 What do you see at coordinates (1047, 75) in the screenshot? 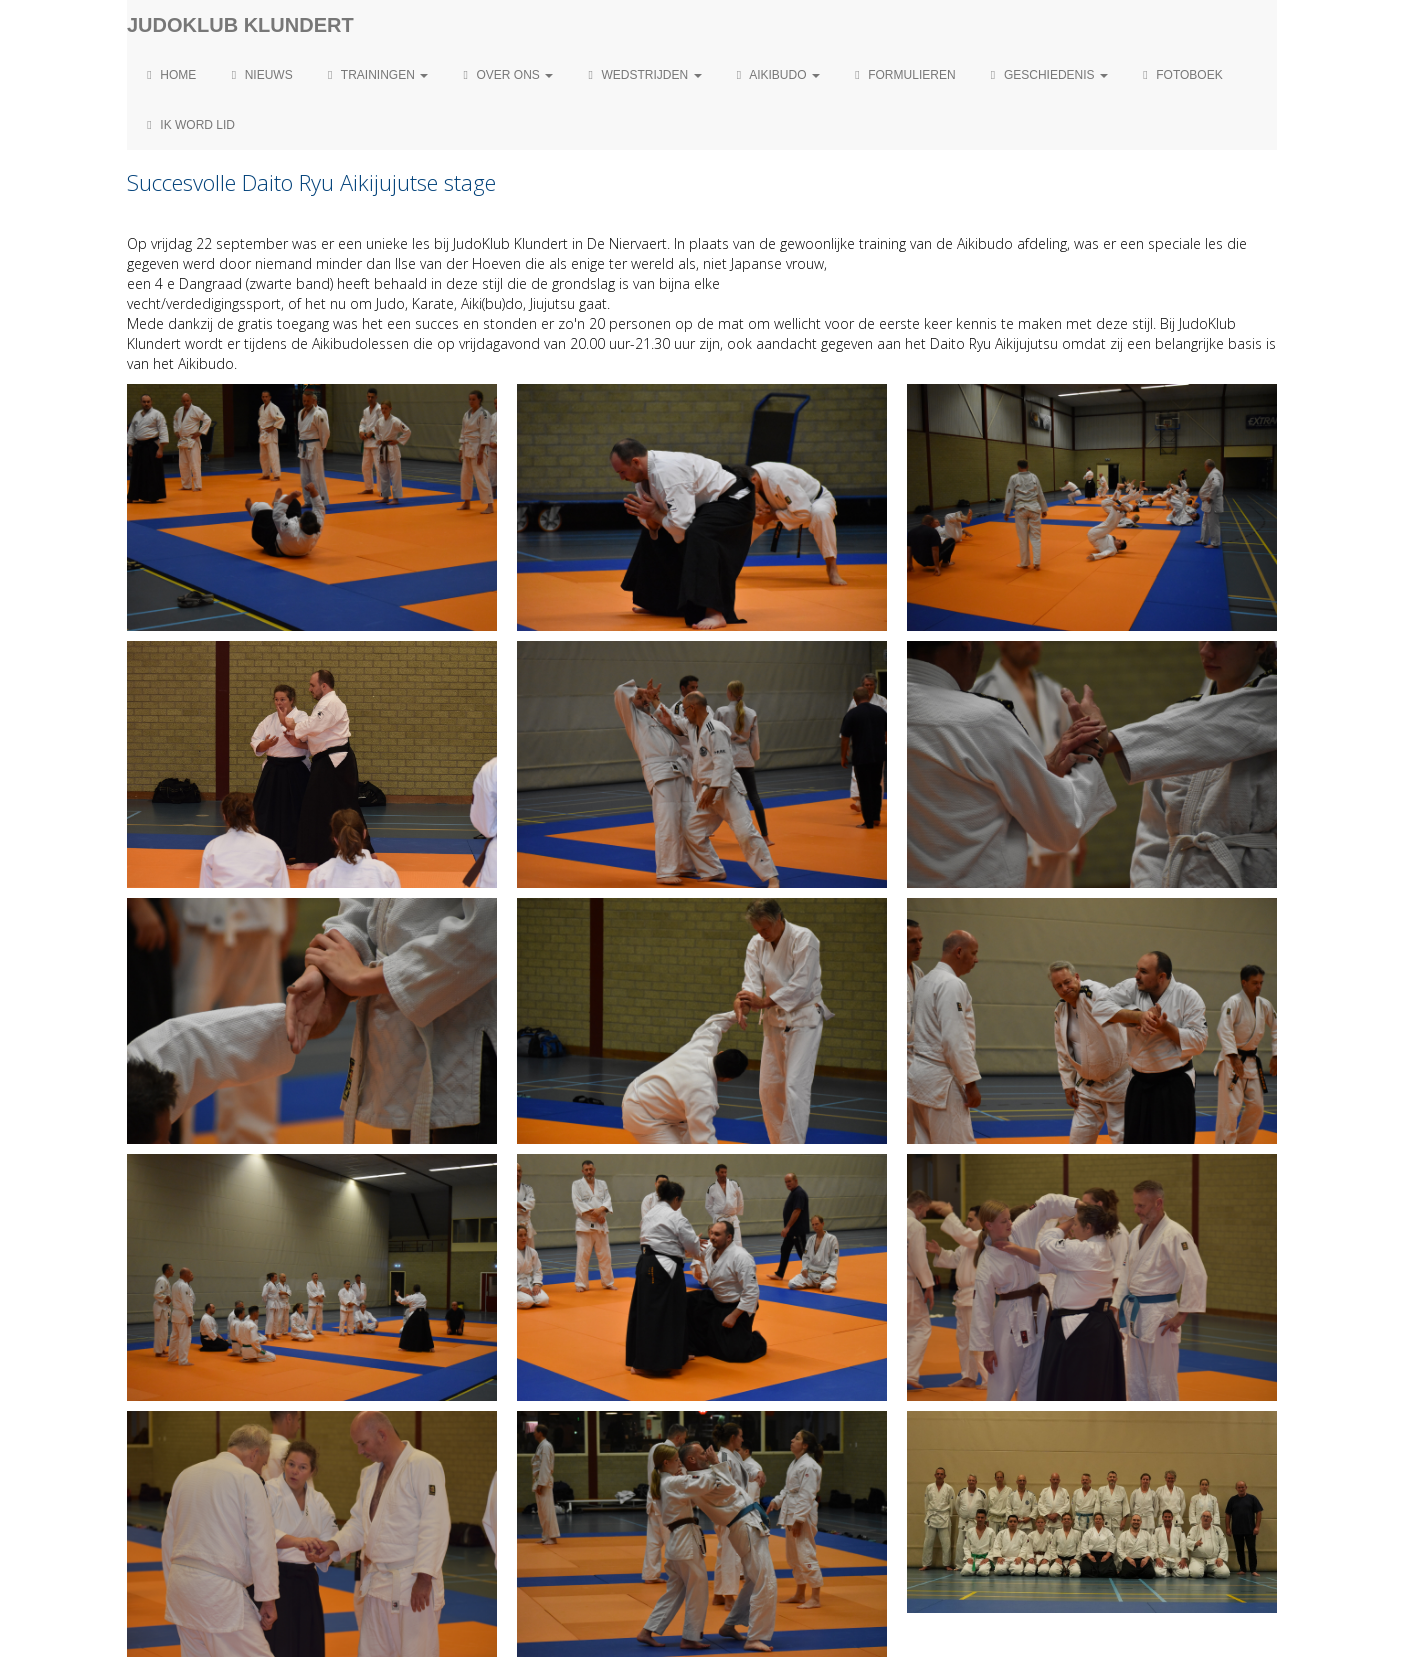
I see `Geschiedenis` at bounding box center [1047, 75].